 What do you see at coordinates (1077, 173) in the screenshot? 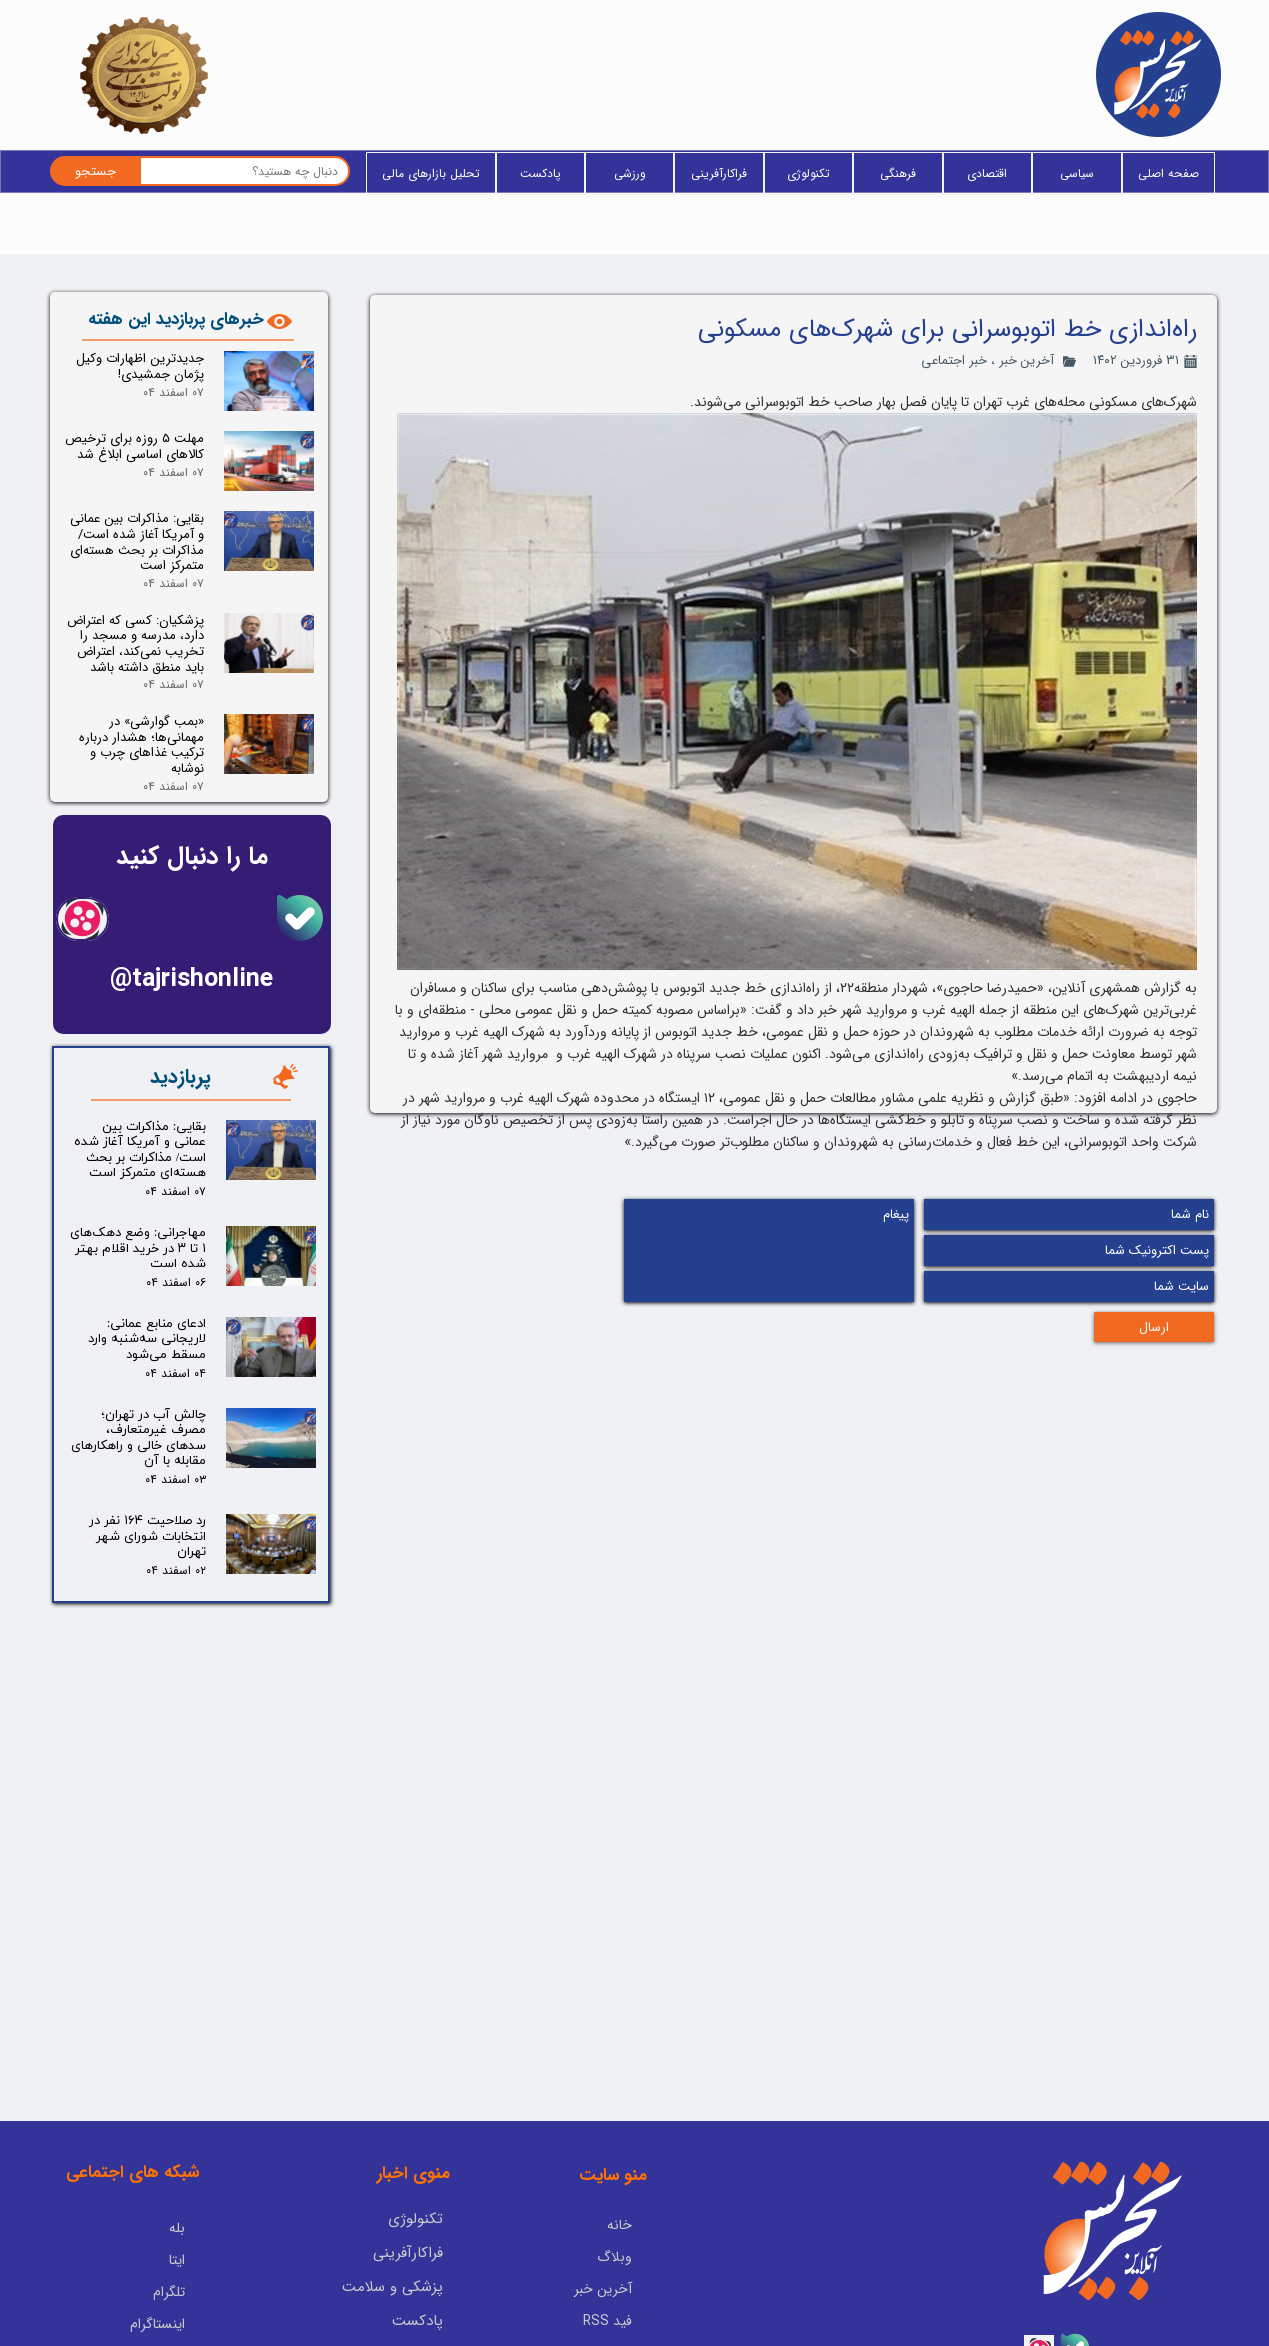
I see `سیاسی` at bounding box center [1077, 173].